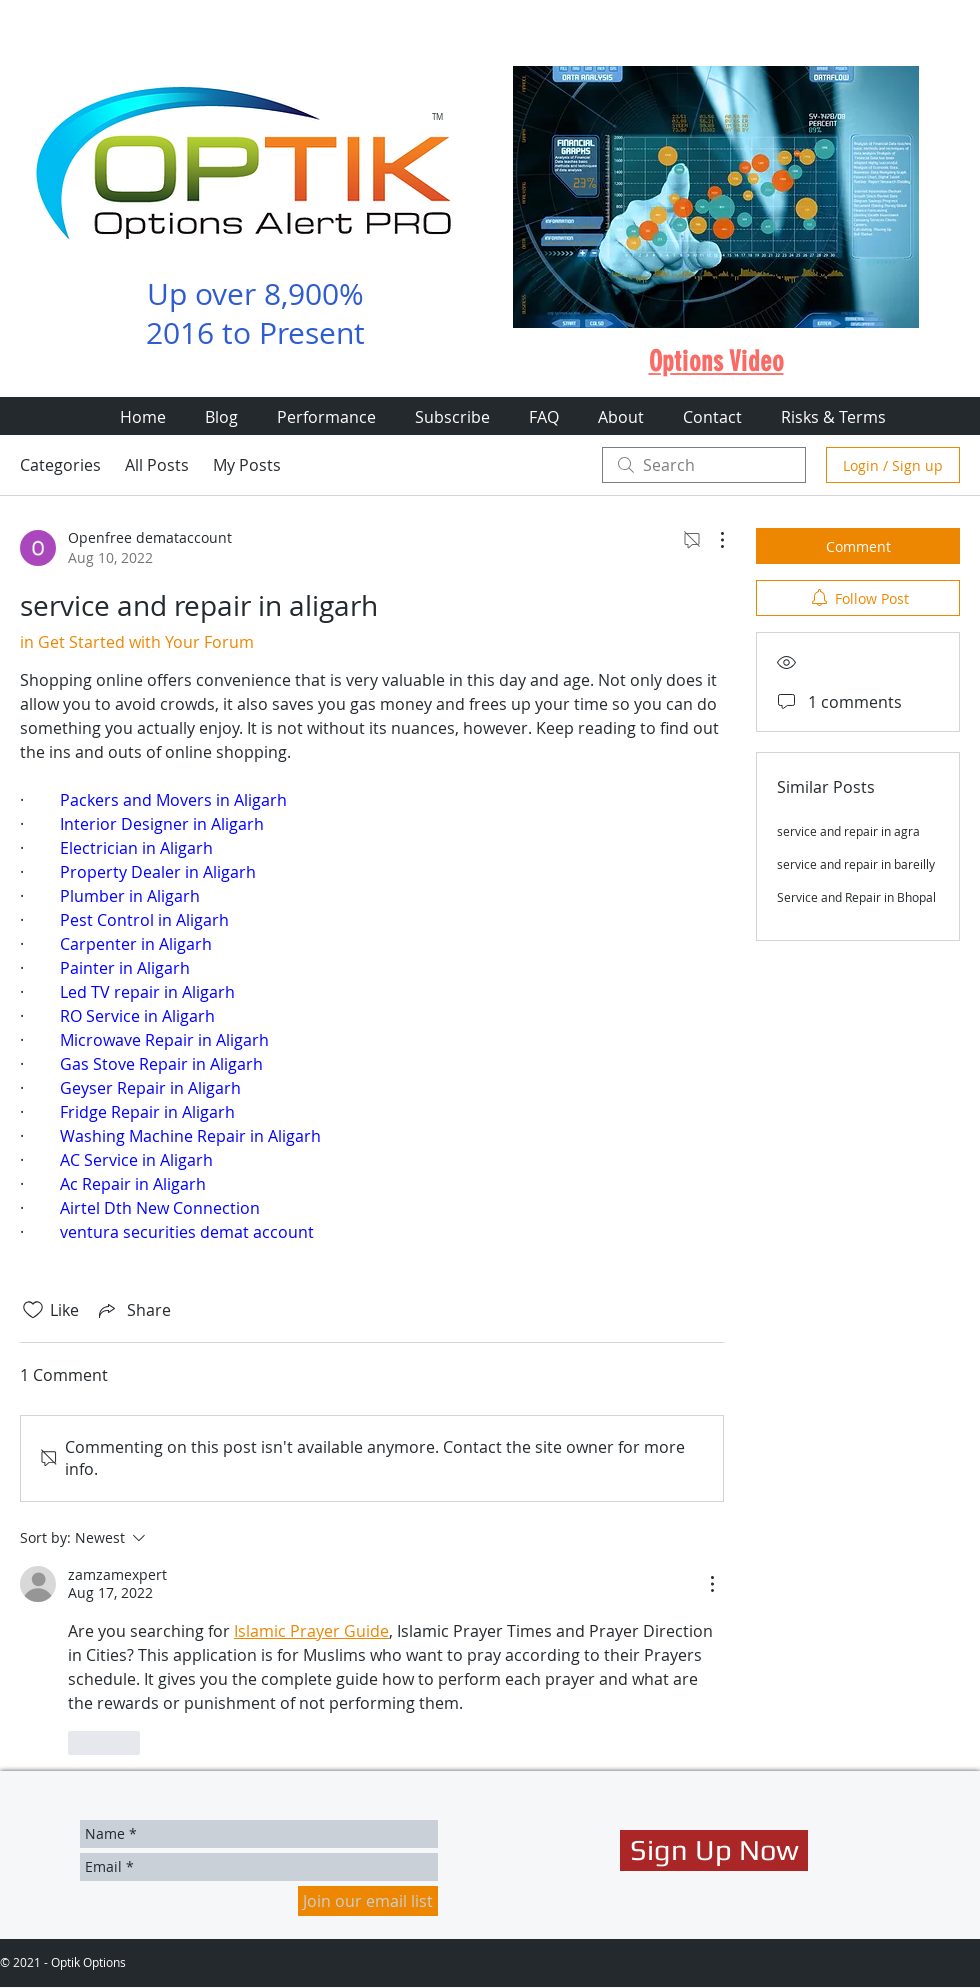 Image resolution: width=980 pixels, height=1988 pixels. What do you see at coordinates (33, 1310) in the screenshot?
I see `[Likes icon unchecked]` at bounding box center [33, 1310].